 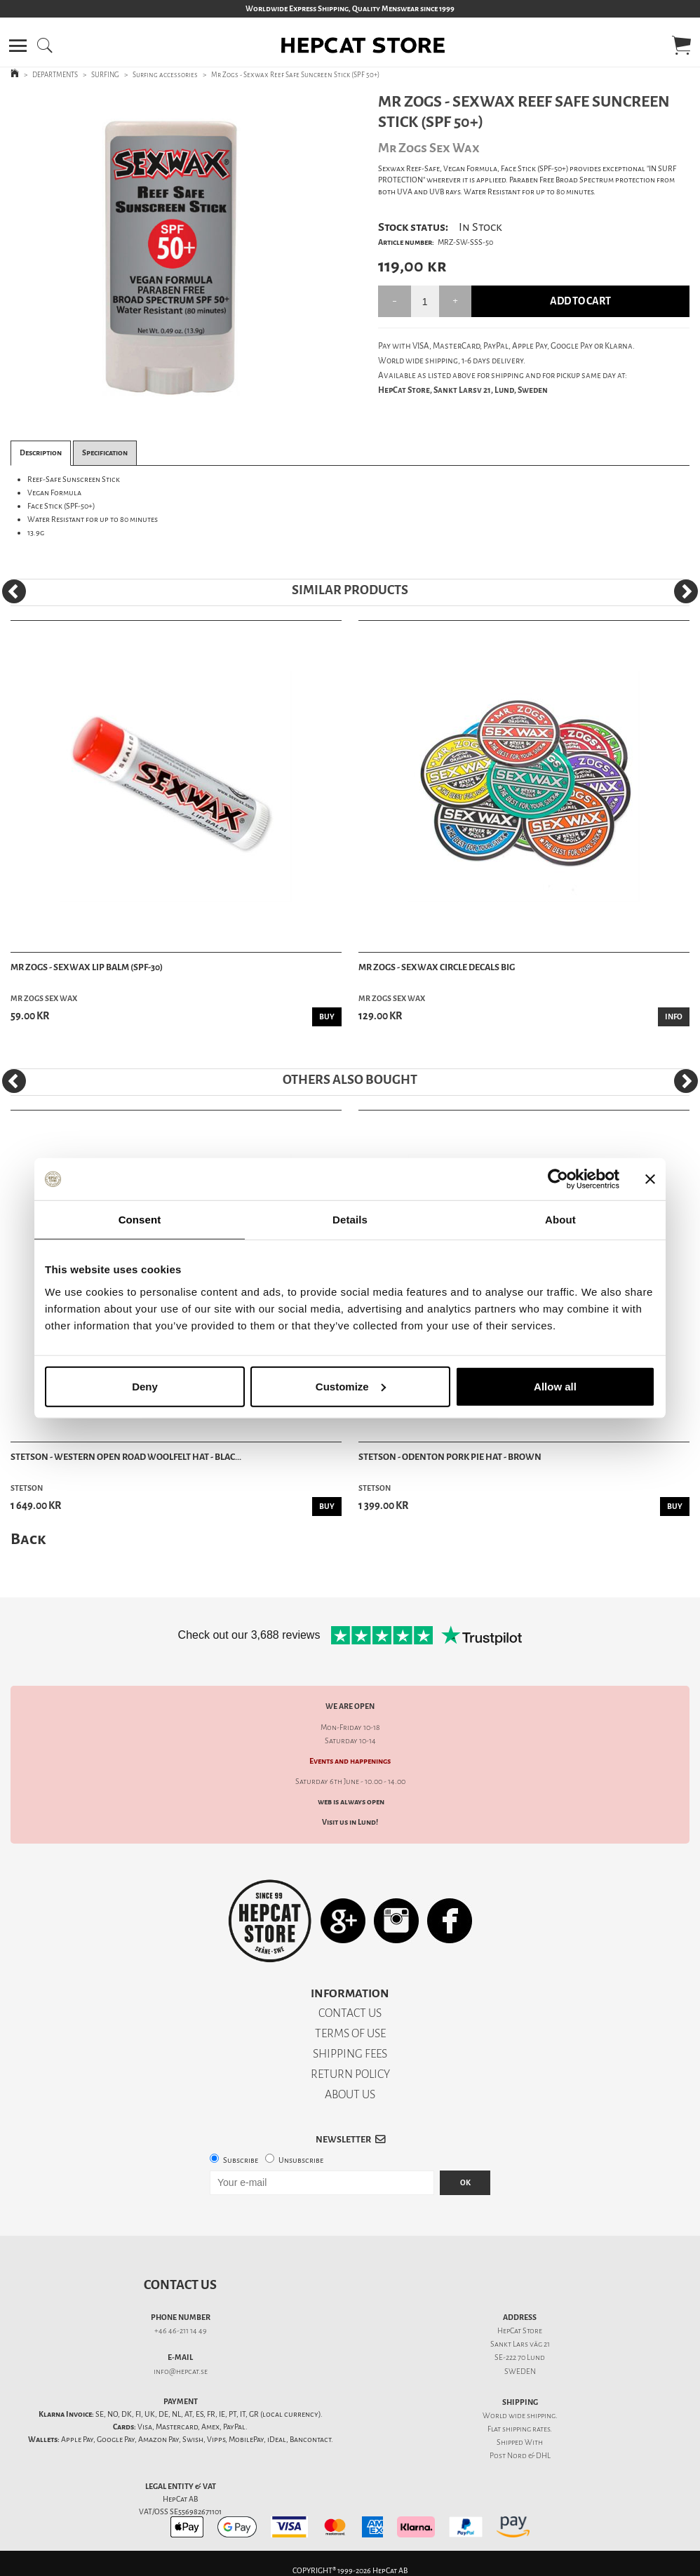 What do you see at coordinates (28, 1539) in the screenshot?
I see `Back` at bounding box center [28, 1539].